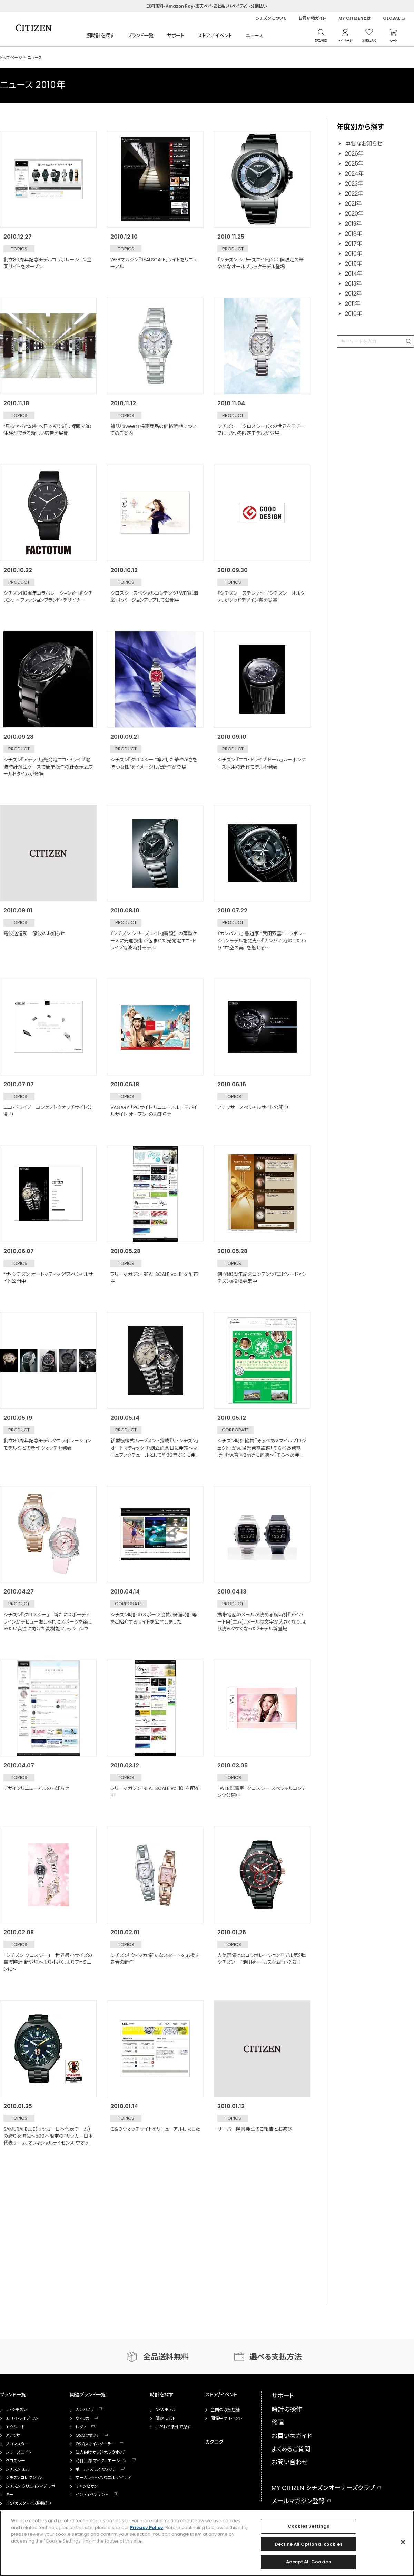 This screenshot has height=2576, width=414. I want to click on 時計工房 マイクリエーション, so click(101, 2461).